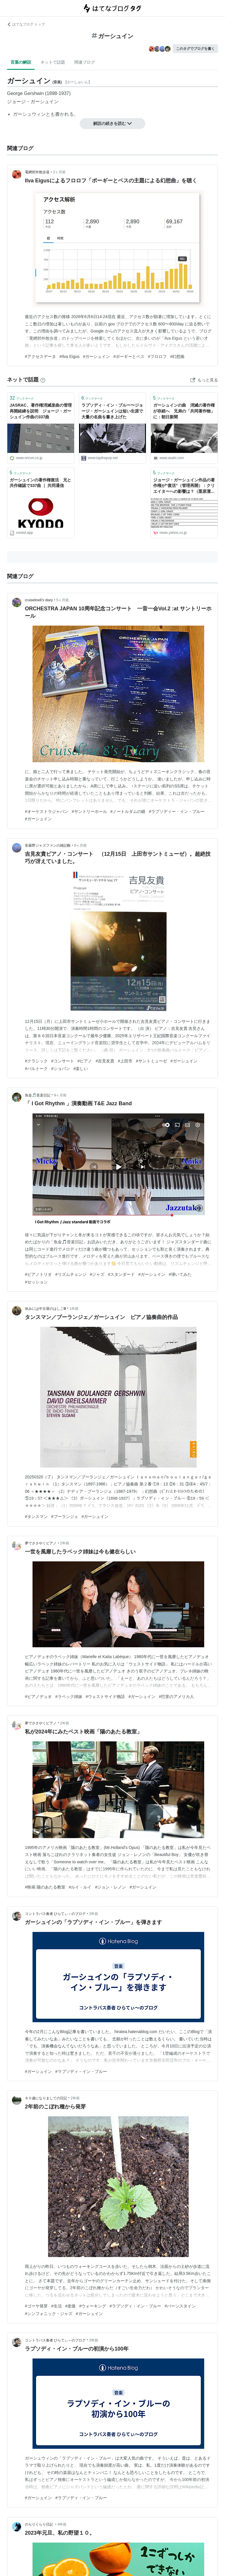 The width and height of the screenshot is (225, 2576). What do you see at coordinates (38, 1274) in the screenshot?
I see `#ピアノトリオ` at bounding box center [38, 1274].